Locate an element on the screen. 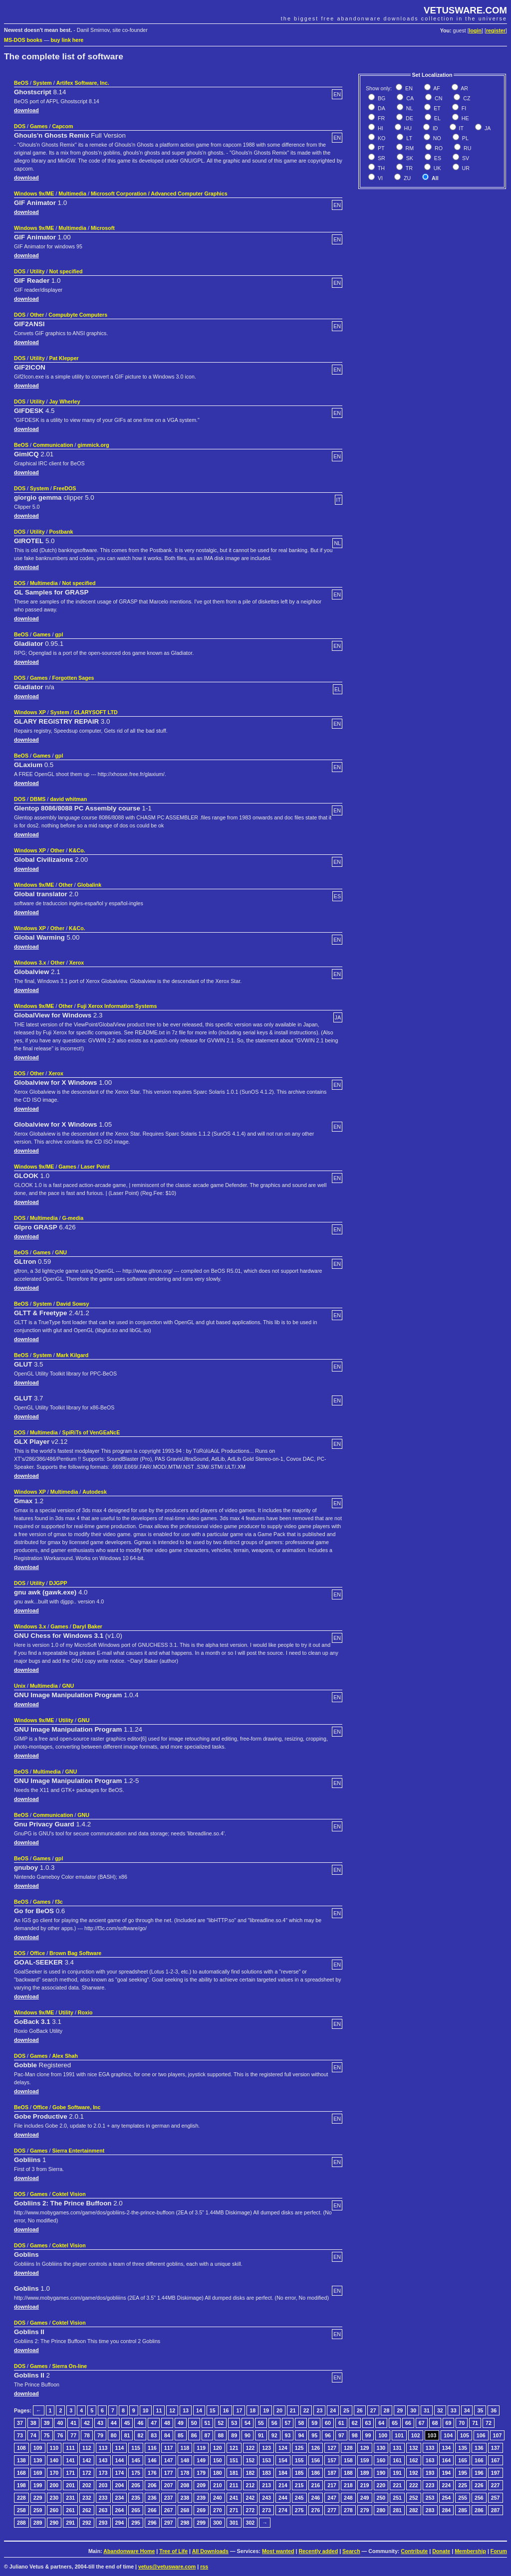 This screenshot has width=511, height=2576. 85 is located at coordinates (181, 2435).